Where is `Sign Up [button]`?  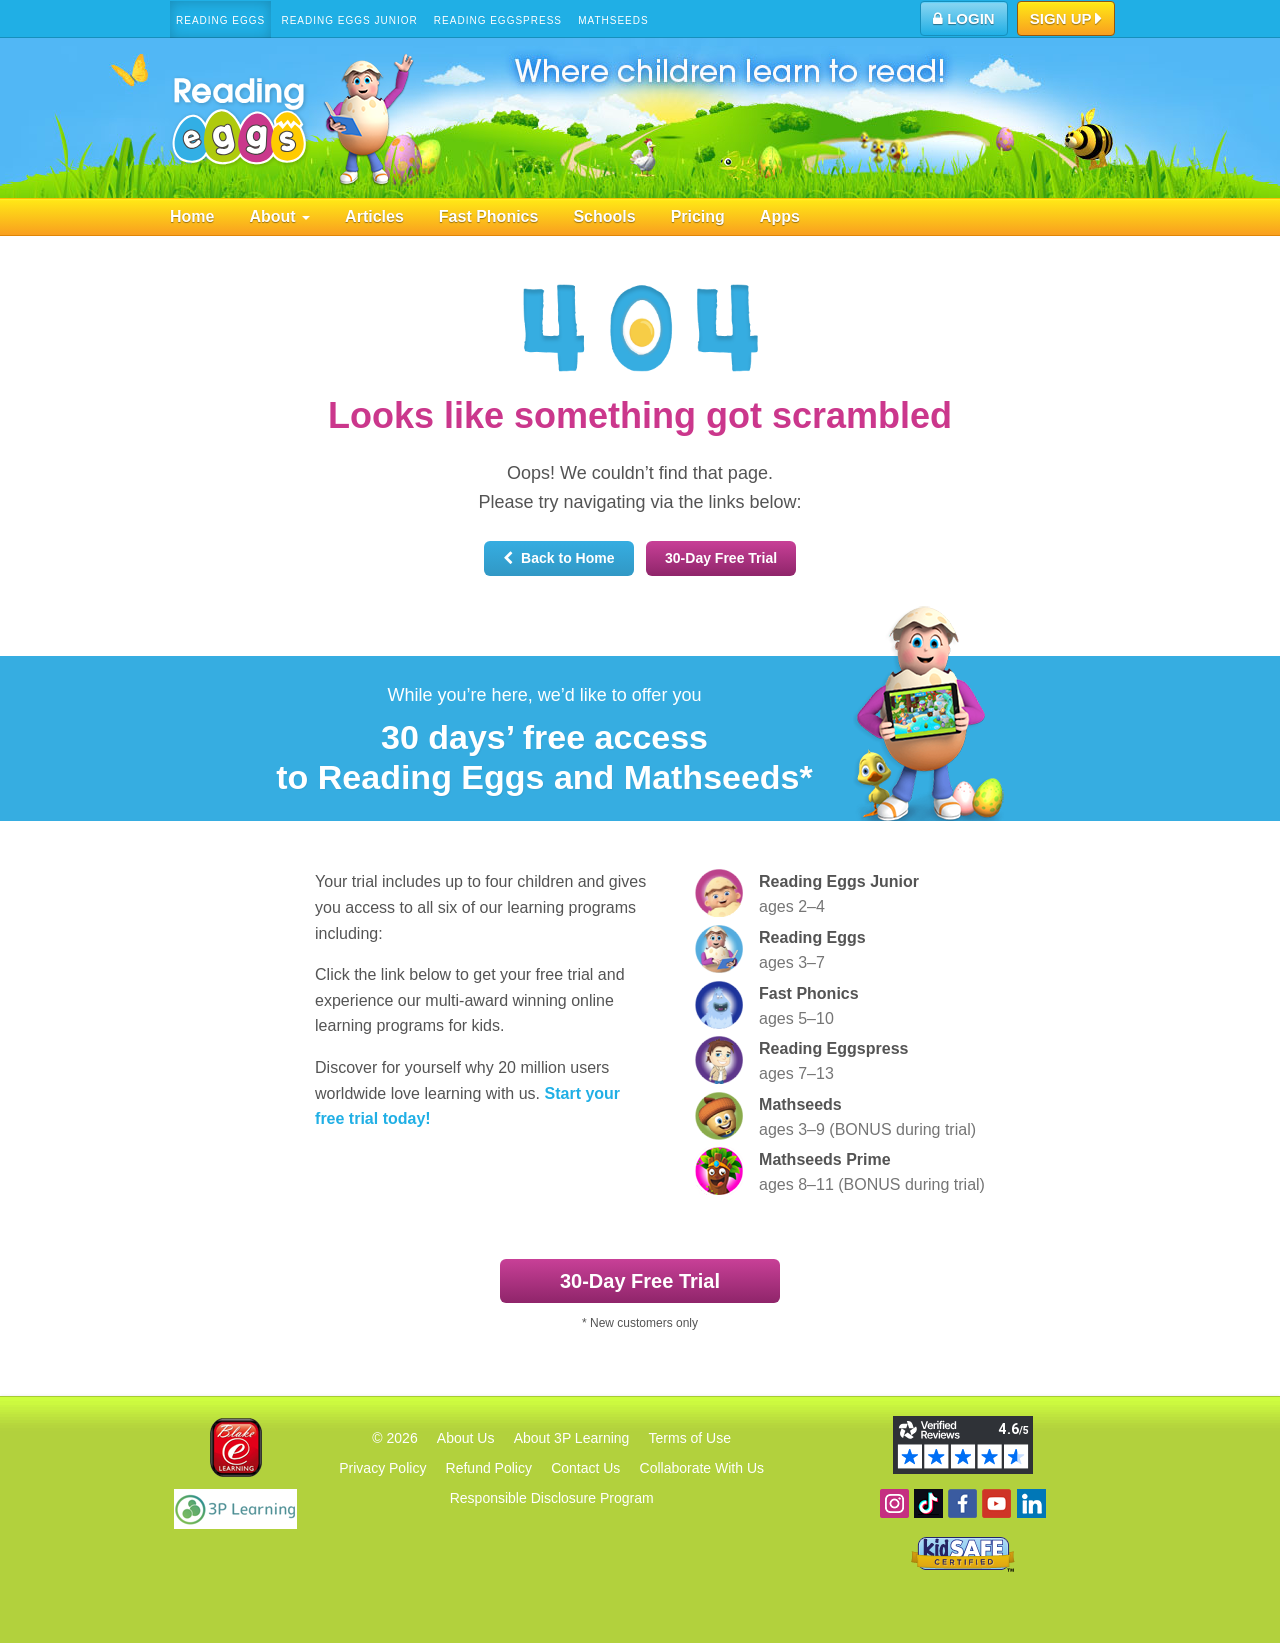 Sign Up [button] is located at coordinates (1066, 20).